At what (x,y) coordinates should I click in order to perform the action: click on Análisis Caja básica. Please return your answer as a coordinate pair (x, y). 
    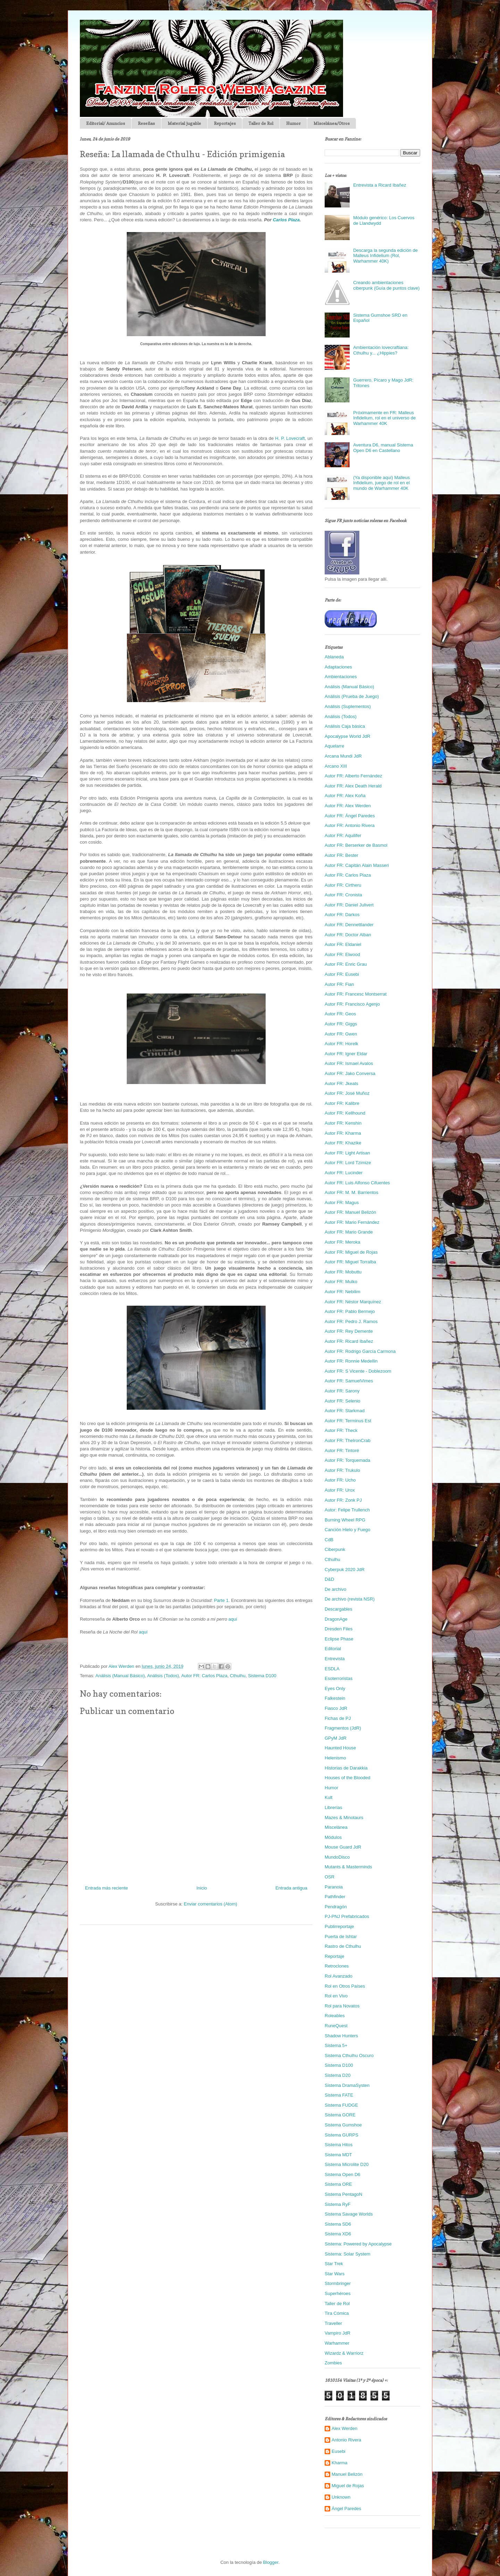
    Looking at the image, I should click on (345, 726).